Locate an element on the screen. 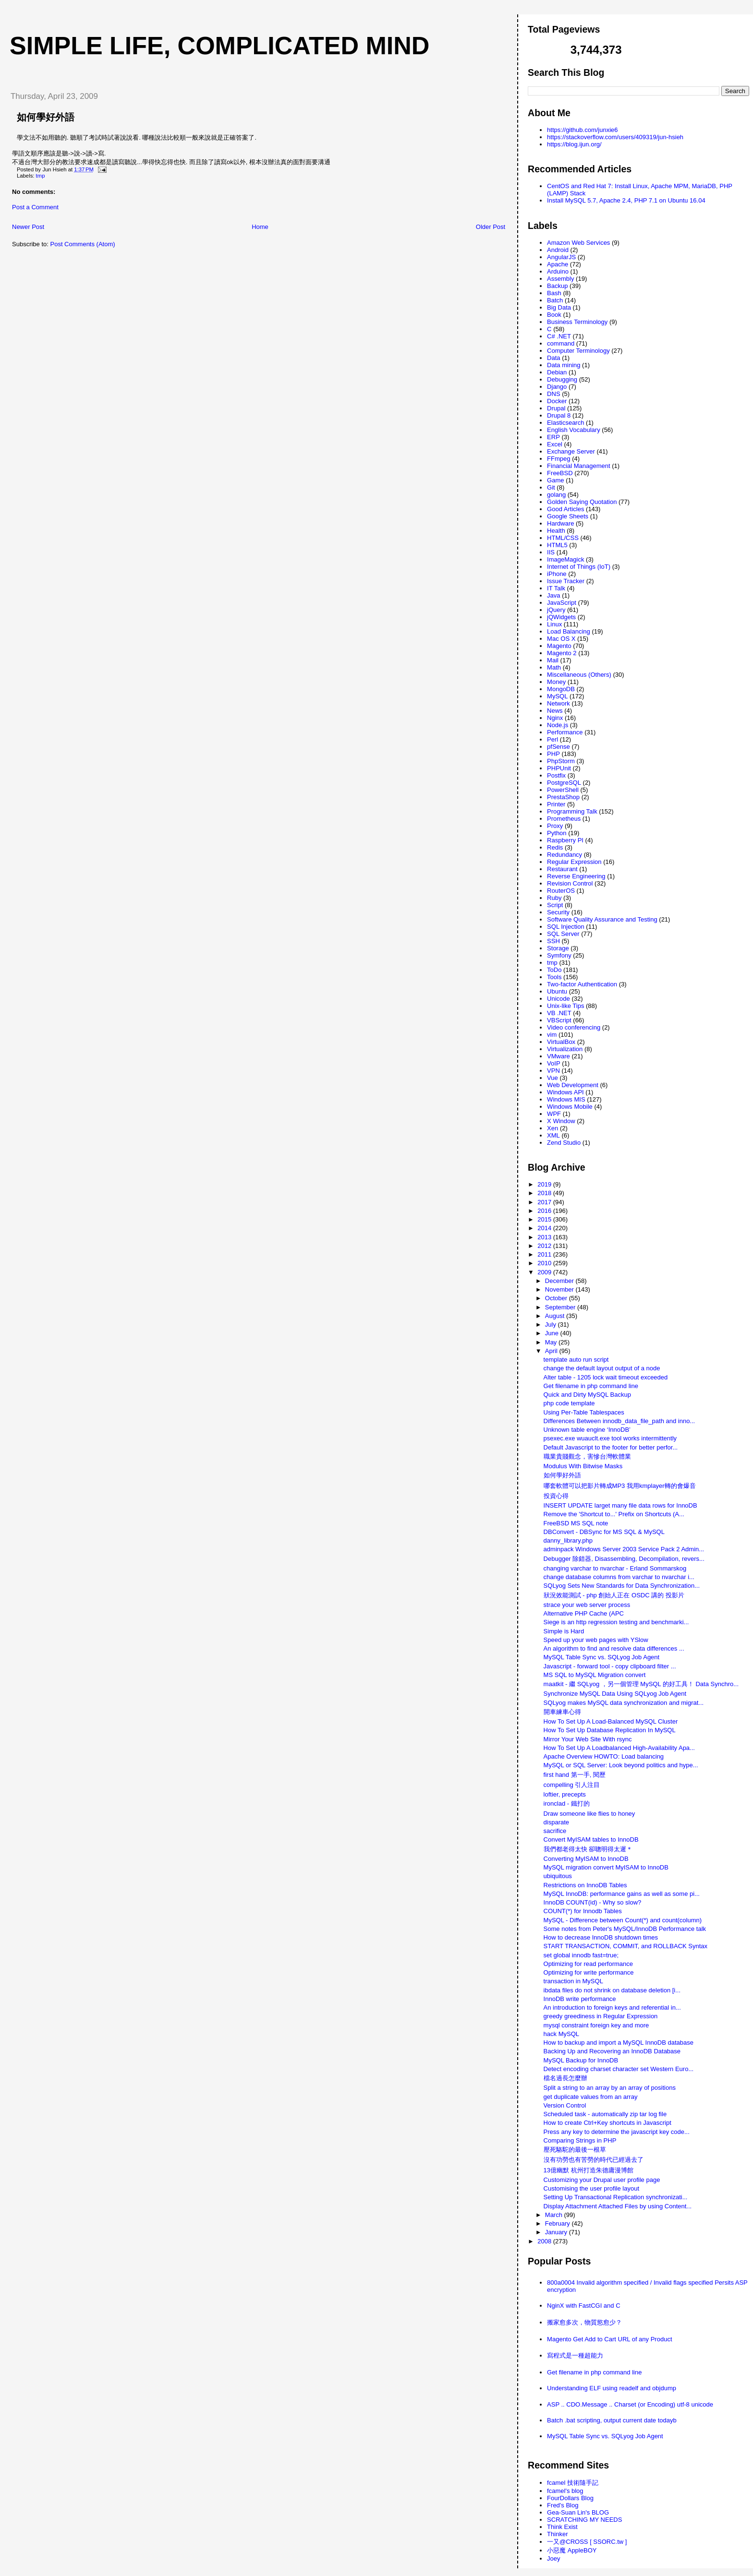 The width and height of the screenshot is (753, 2576). Two-factor Authentication is located at coordinates (582, 984).